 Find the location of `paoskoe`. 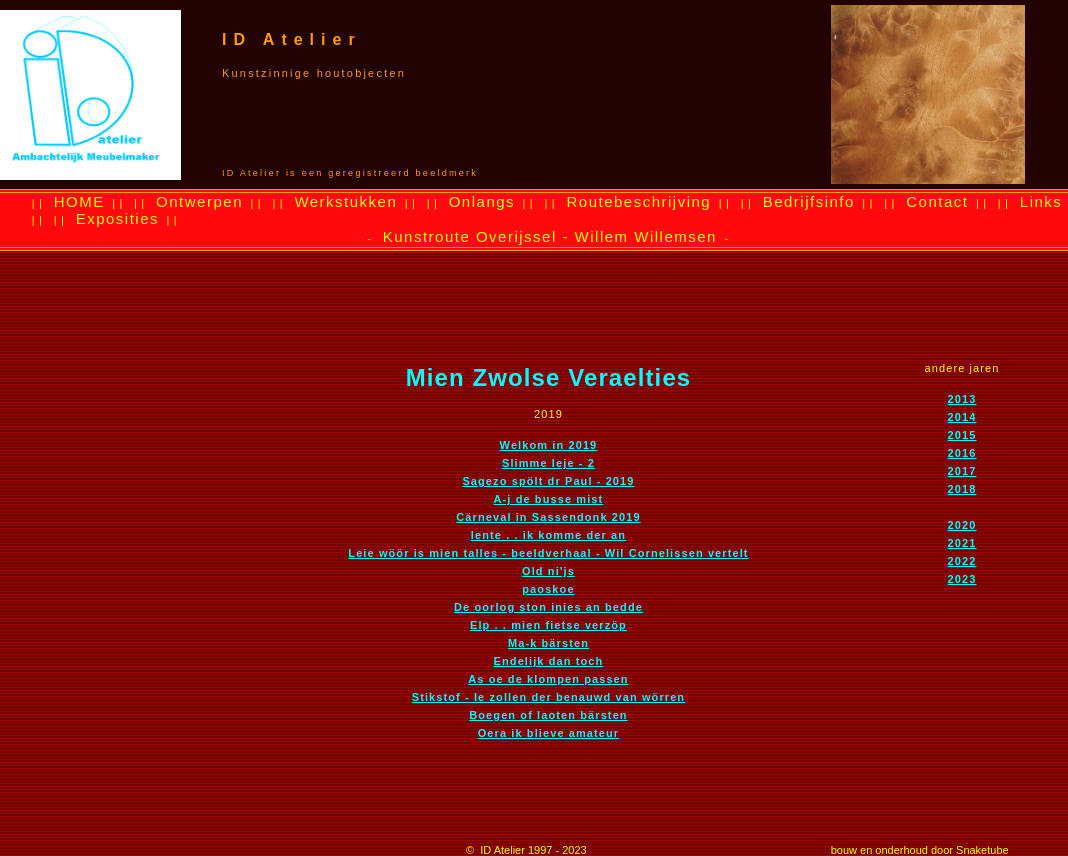

paoskoe is located at coordinates (548, 589).